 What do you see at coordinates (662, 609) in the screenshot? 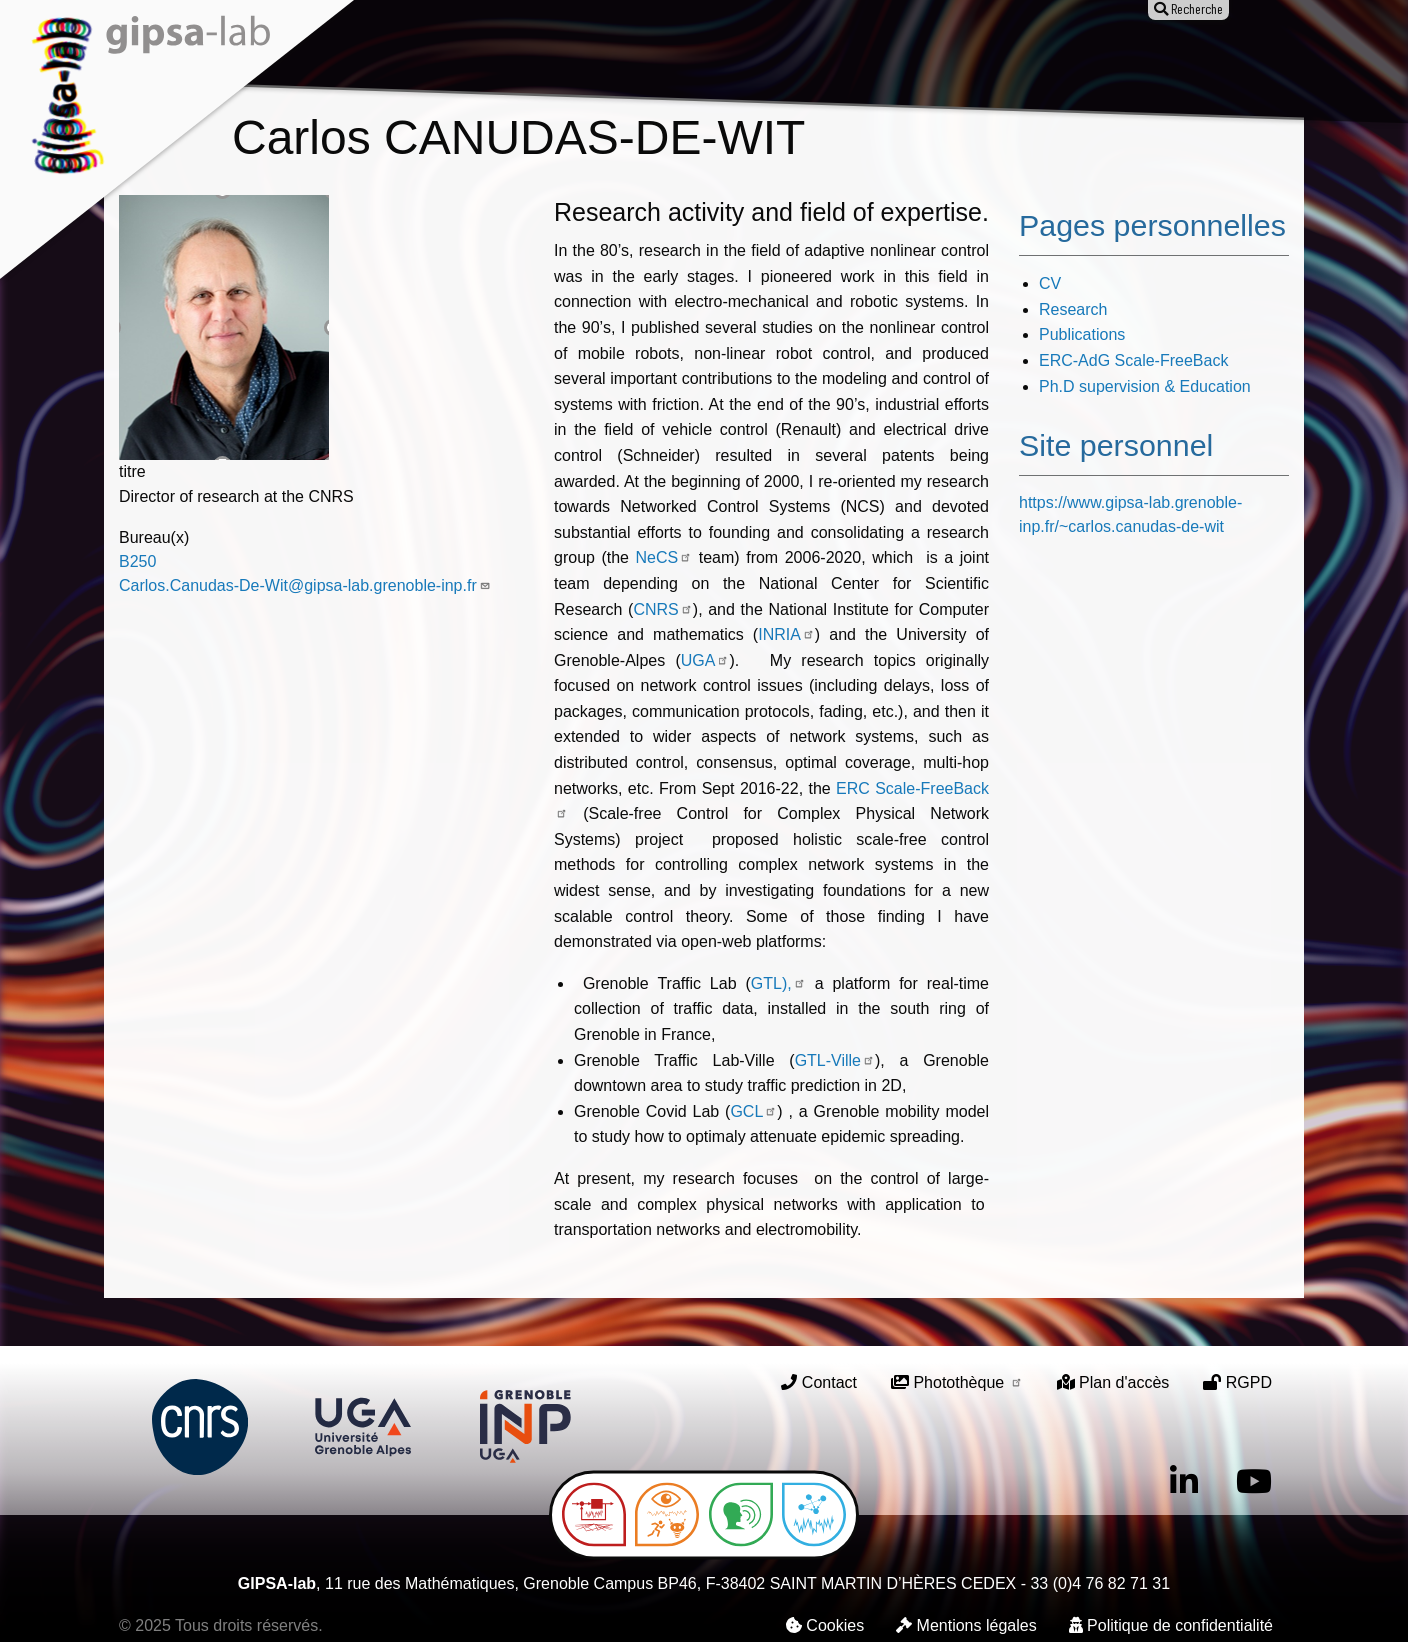
I see `CNRS` at bounding box center [662, 609].